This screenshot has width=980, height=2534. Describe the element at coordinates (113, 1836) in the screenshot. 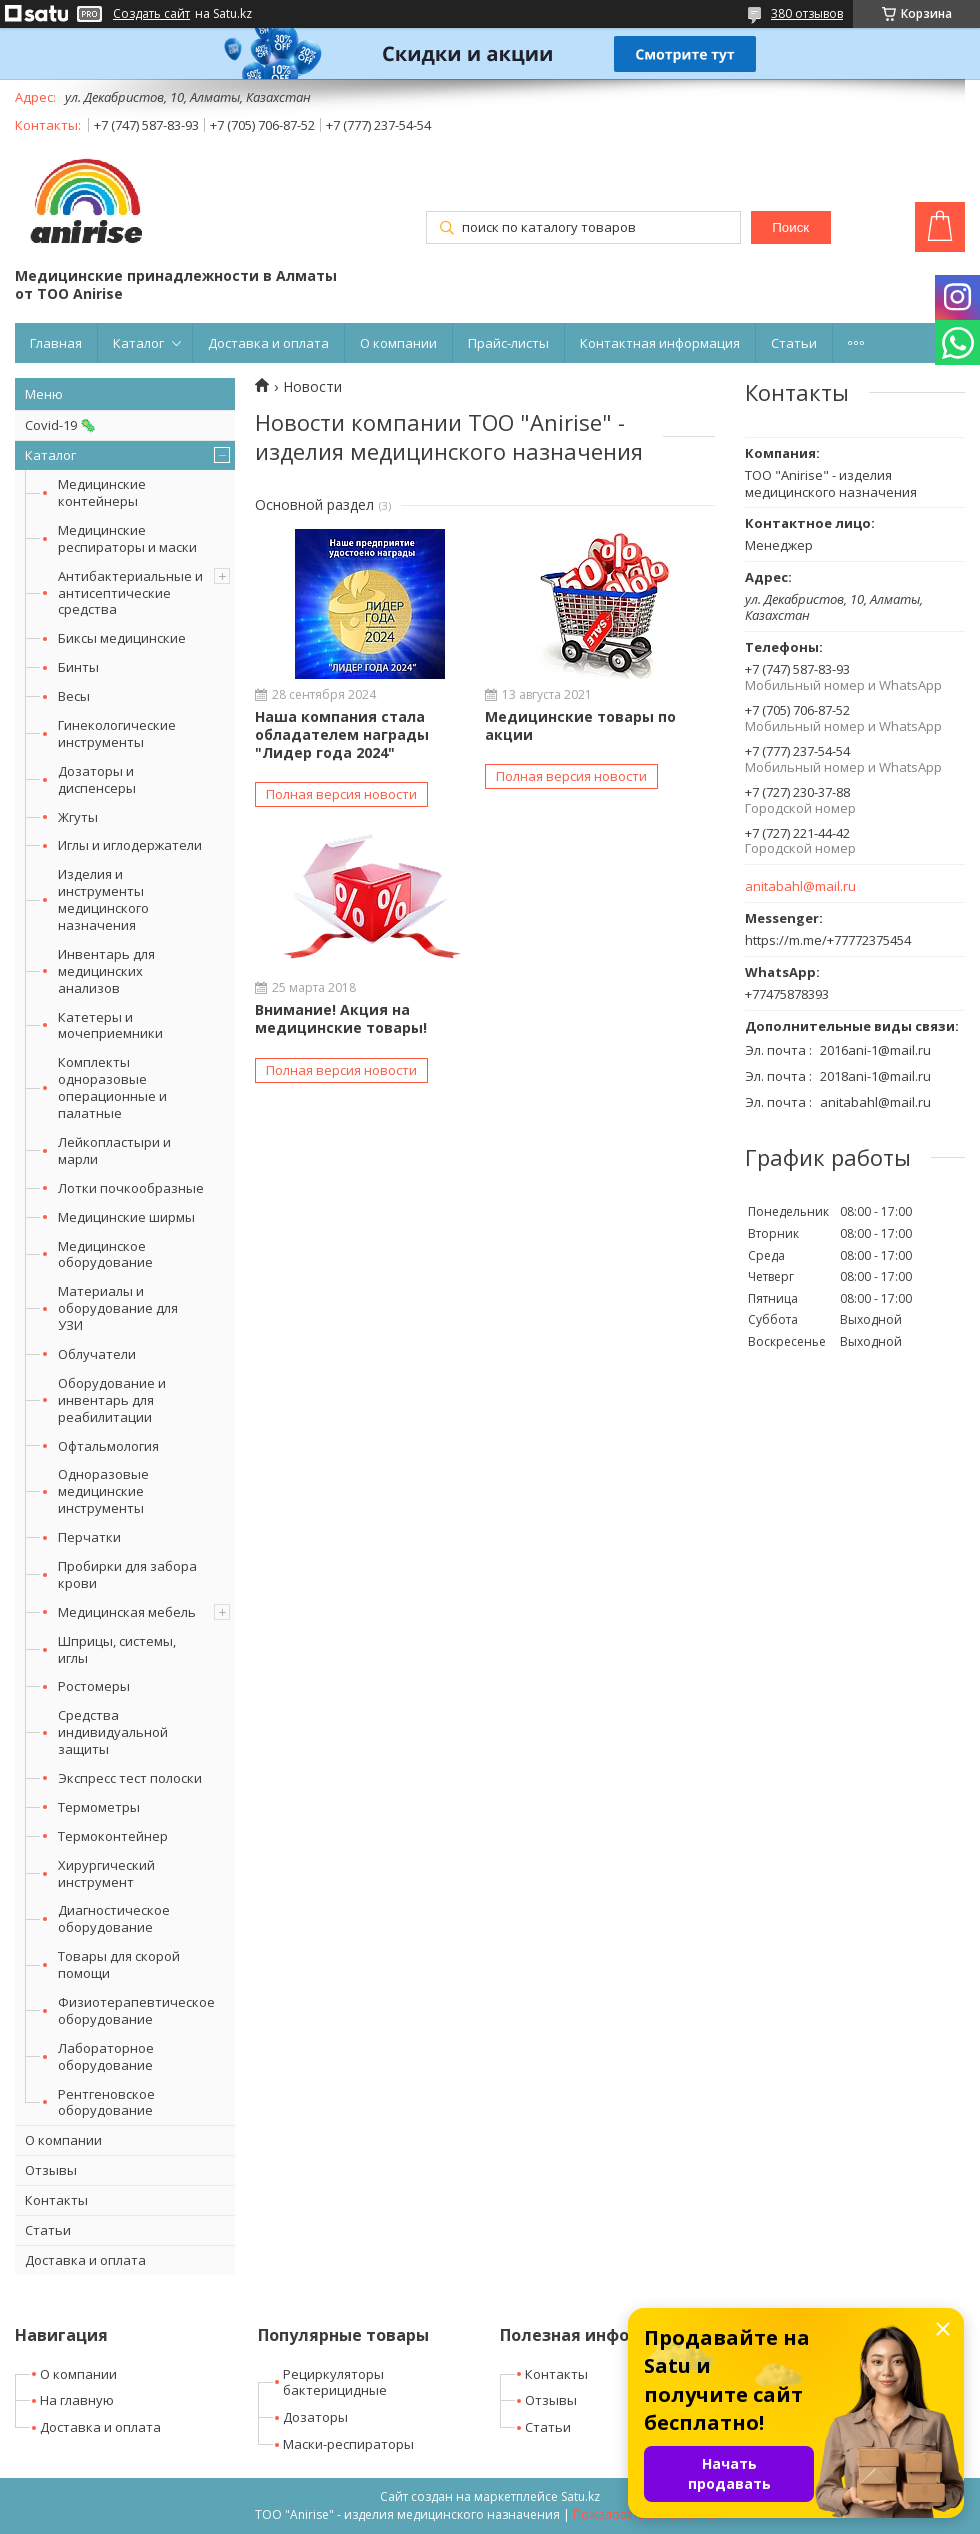

I see `Термоконтейнер` at that location.